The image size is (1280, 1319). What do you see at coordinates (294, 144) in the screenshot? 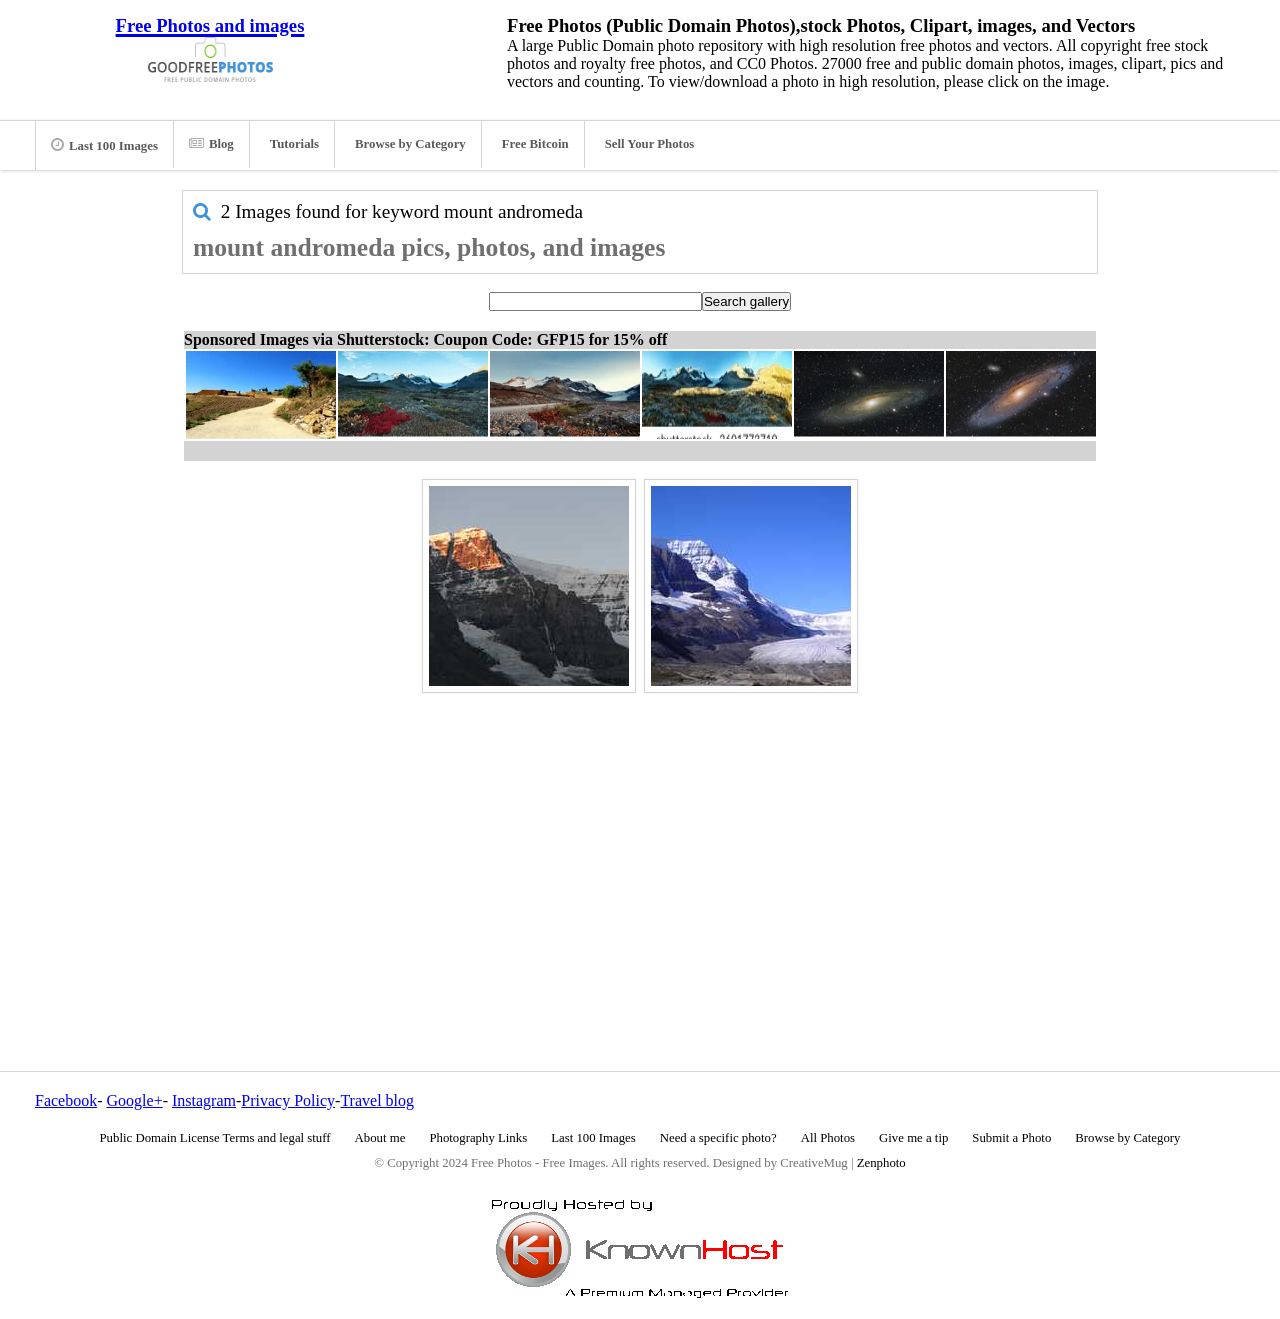
I see `Tutorials` at bounding box center [294, 144].